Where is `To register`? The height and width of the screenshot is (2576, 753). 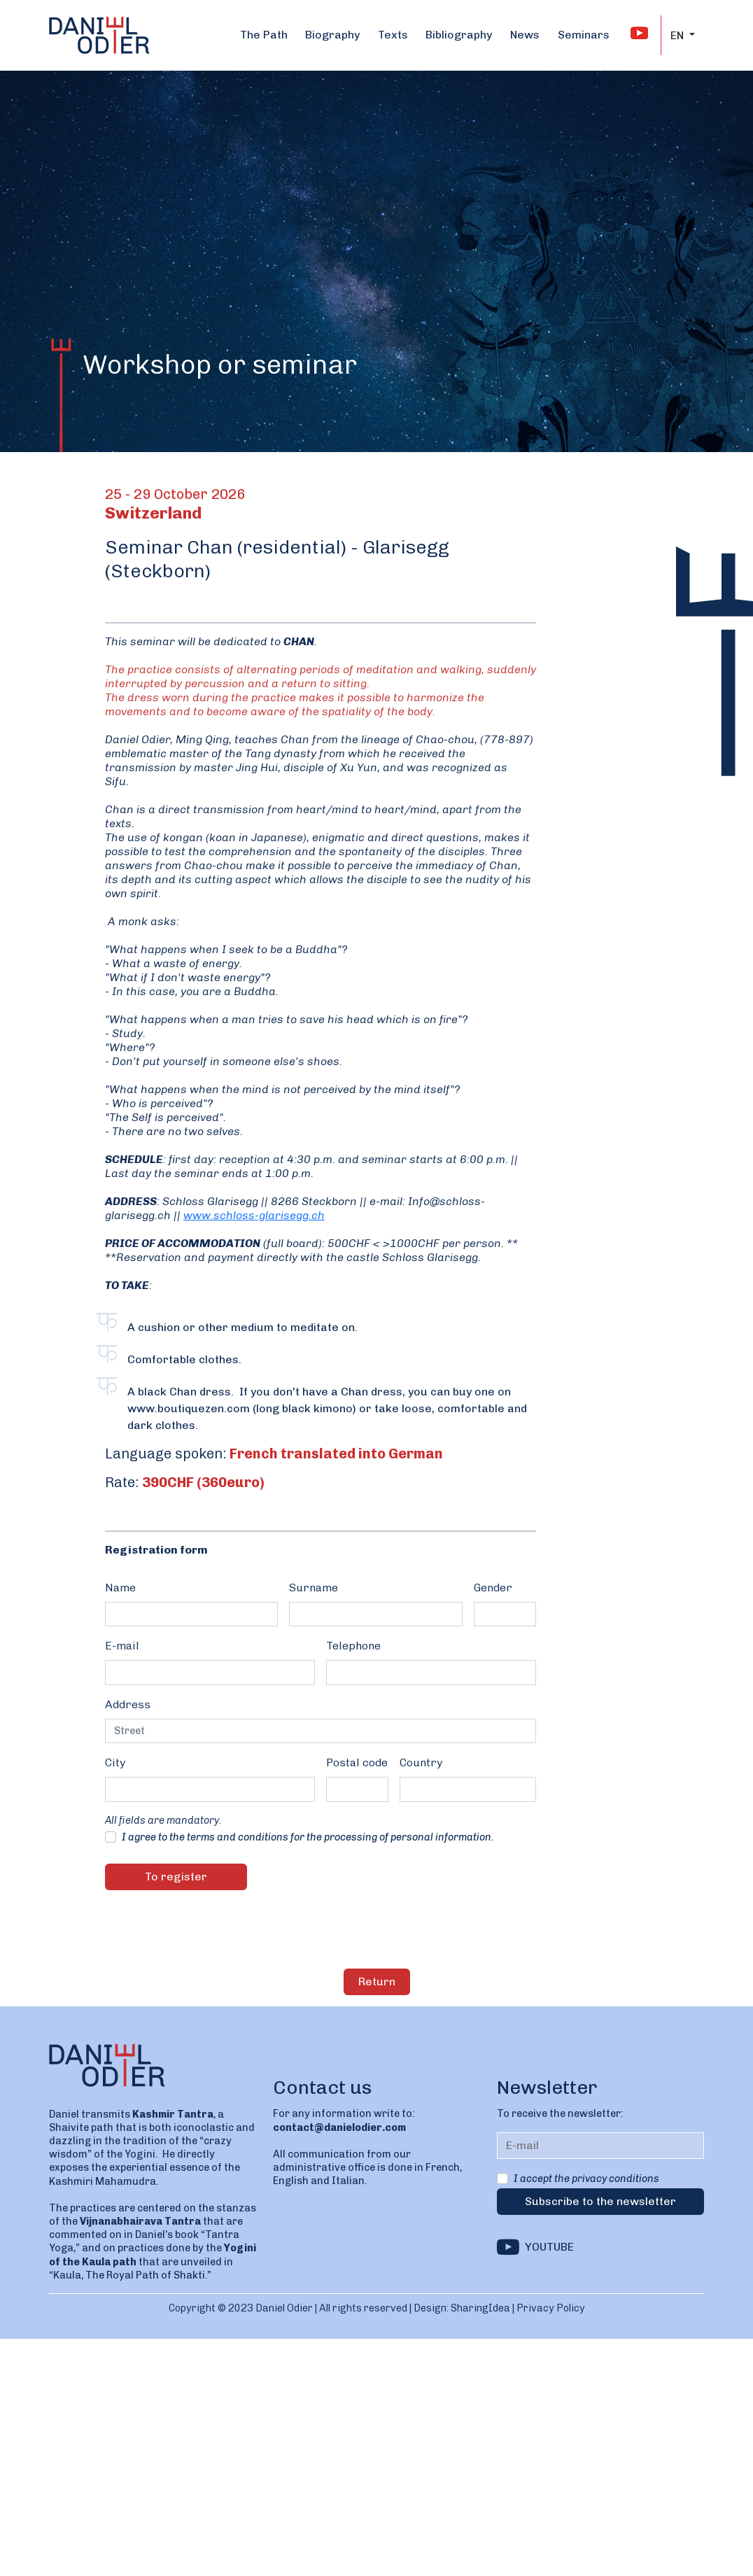 To register is located at coordinates (176, 1876).